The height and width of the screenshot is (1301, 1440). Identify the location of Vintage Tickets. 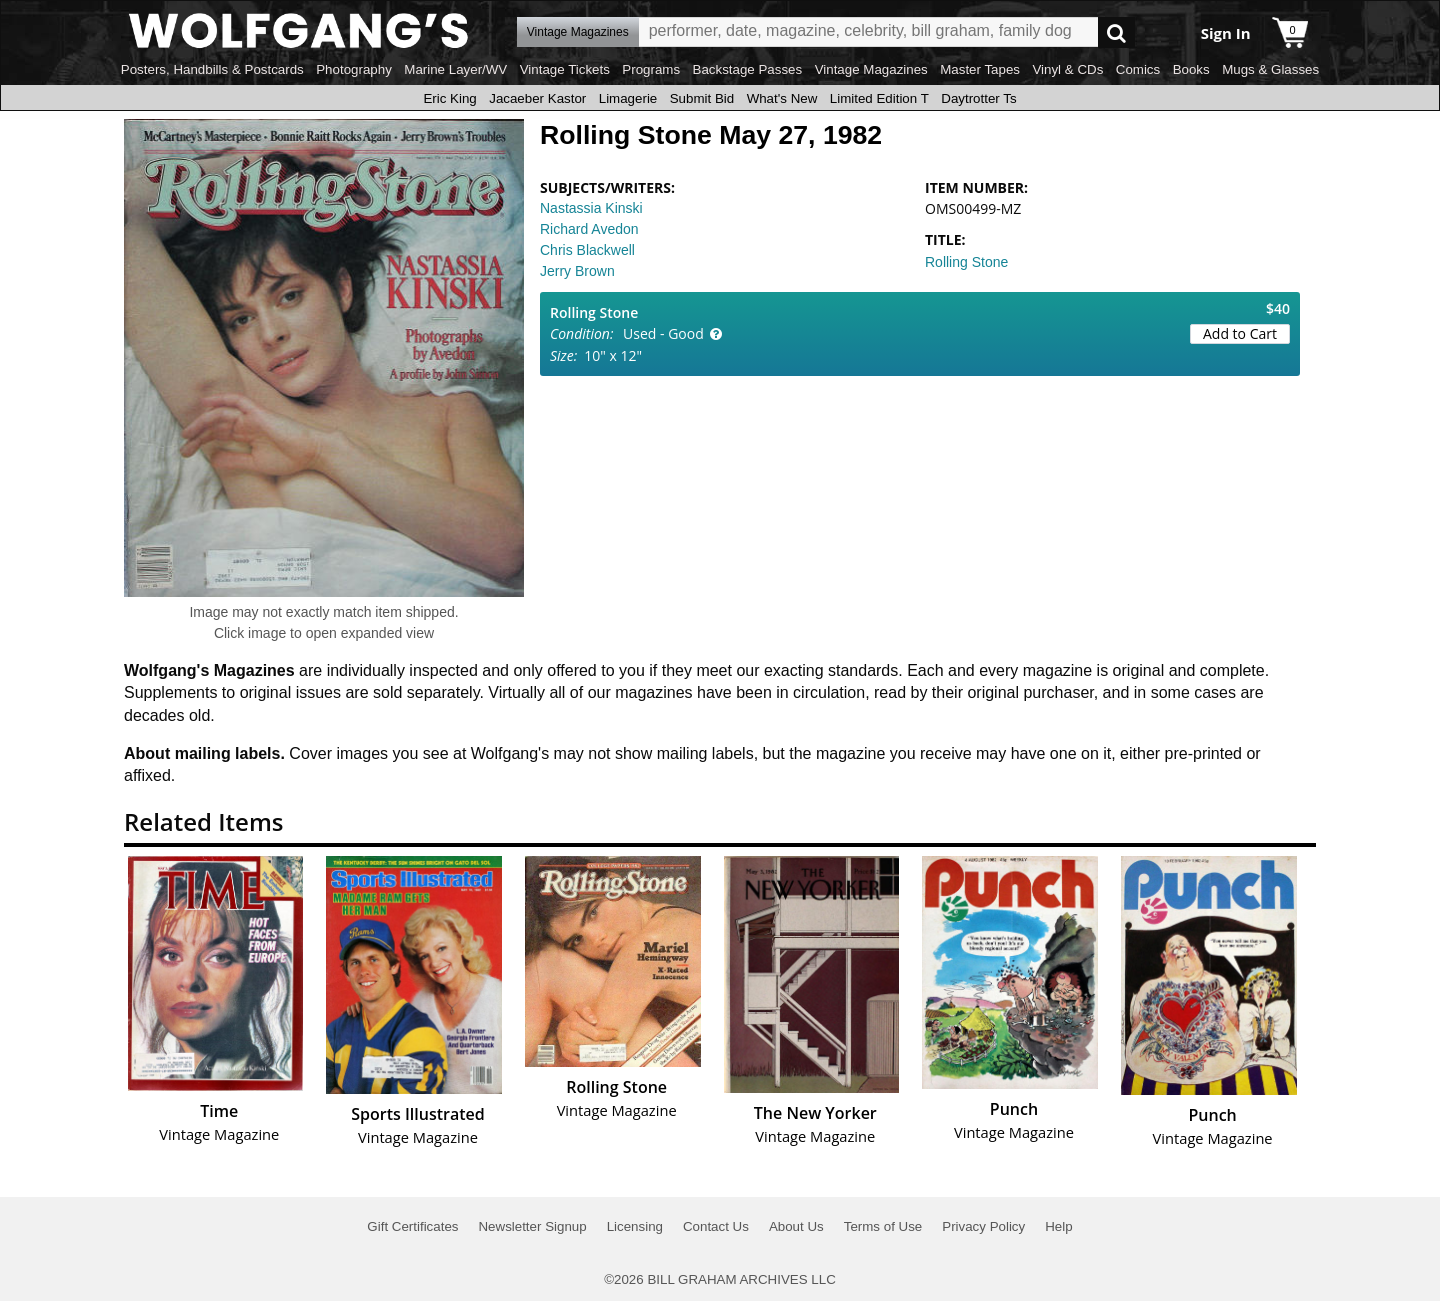
(565, 69).